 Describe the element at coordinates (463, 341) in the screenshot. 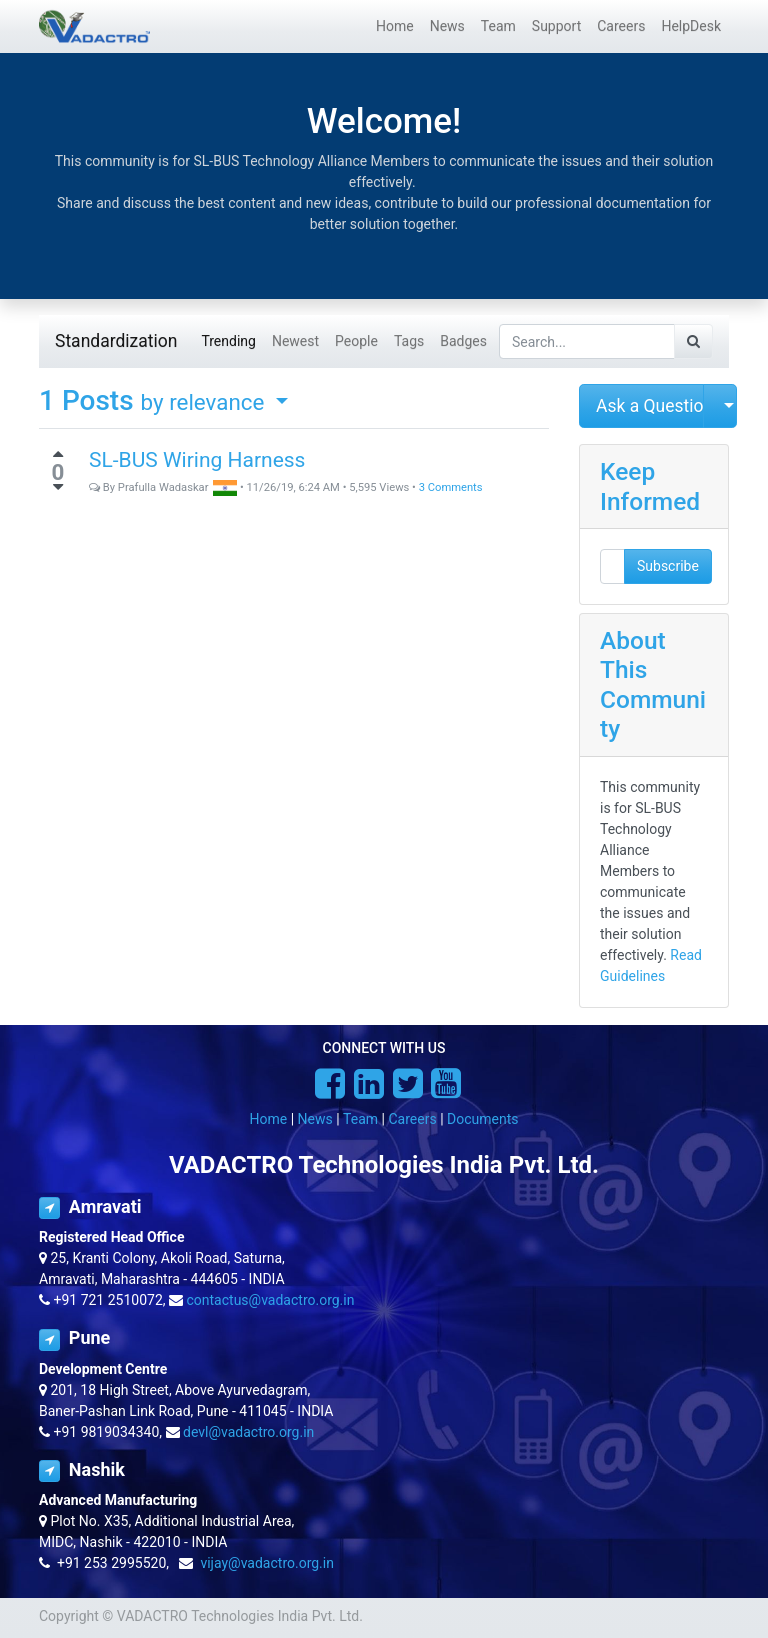

I see `Badges` at that location.